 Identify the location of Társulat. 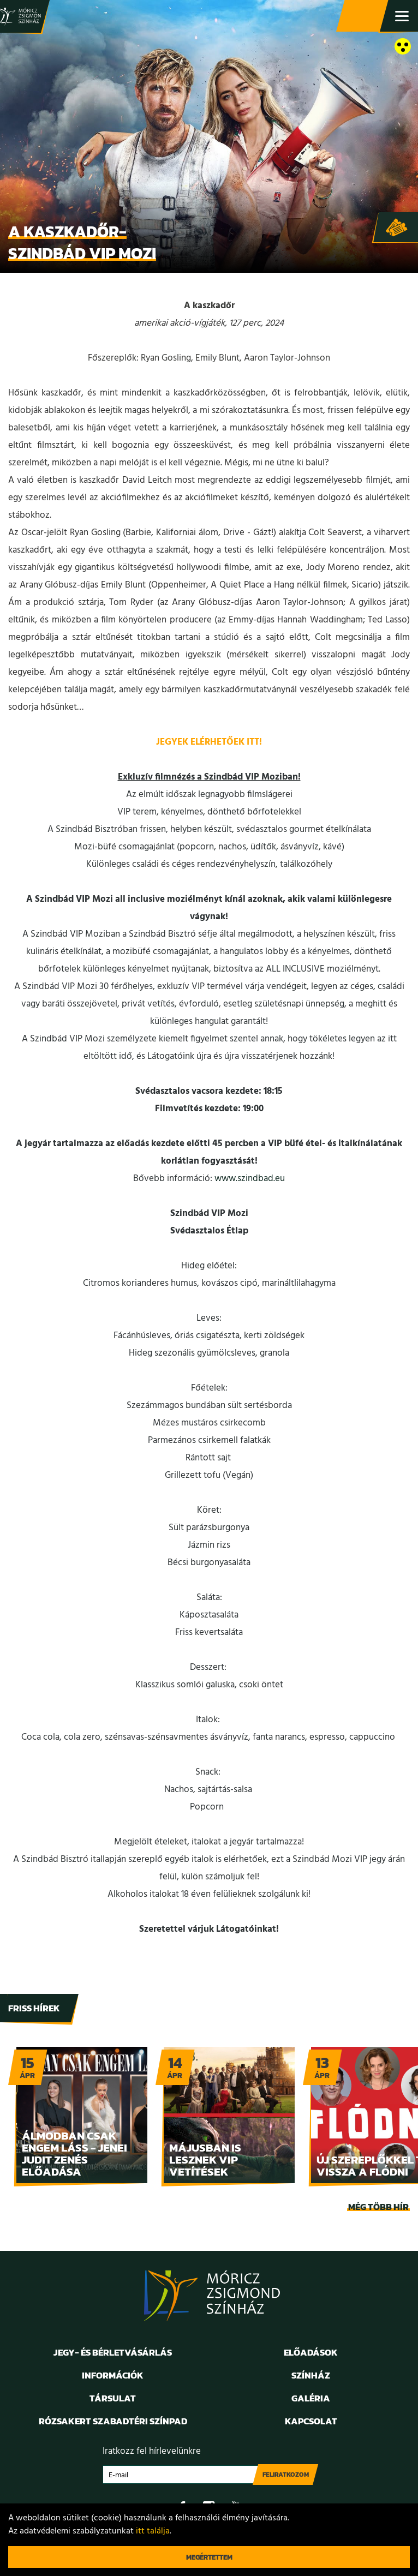
(112, 2398).